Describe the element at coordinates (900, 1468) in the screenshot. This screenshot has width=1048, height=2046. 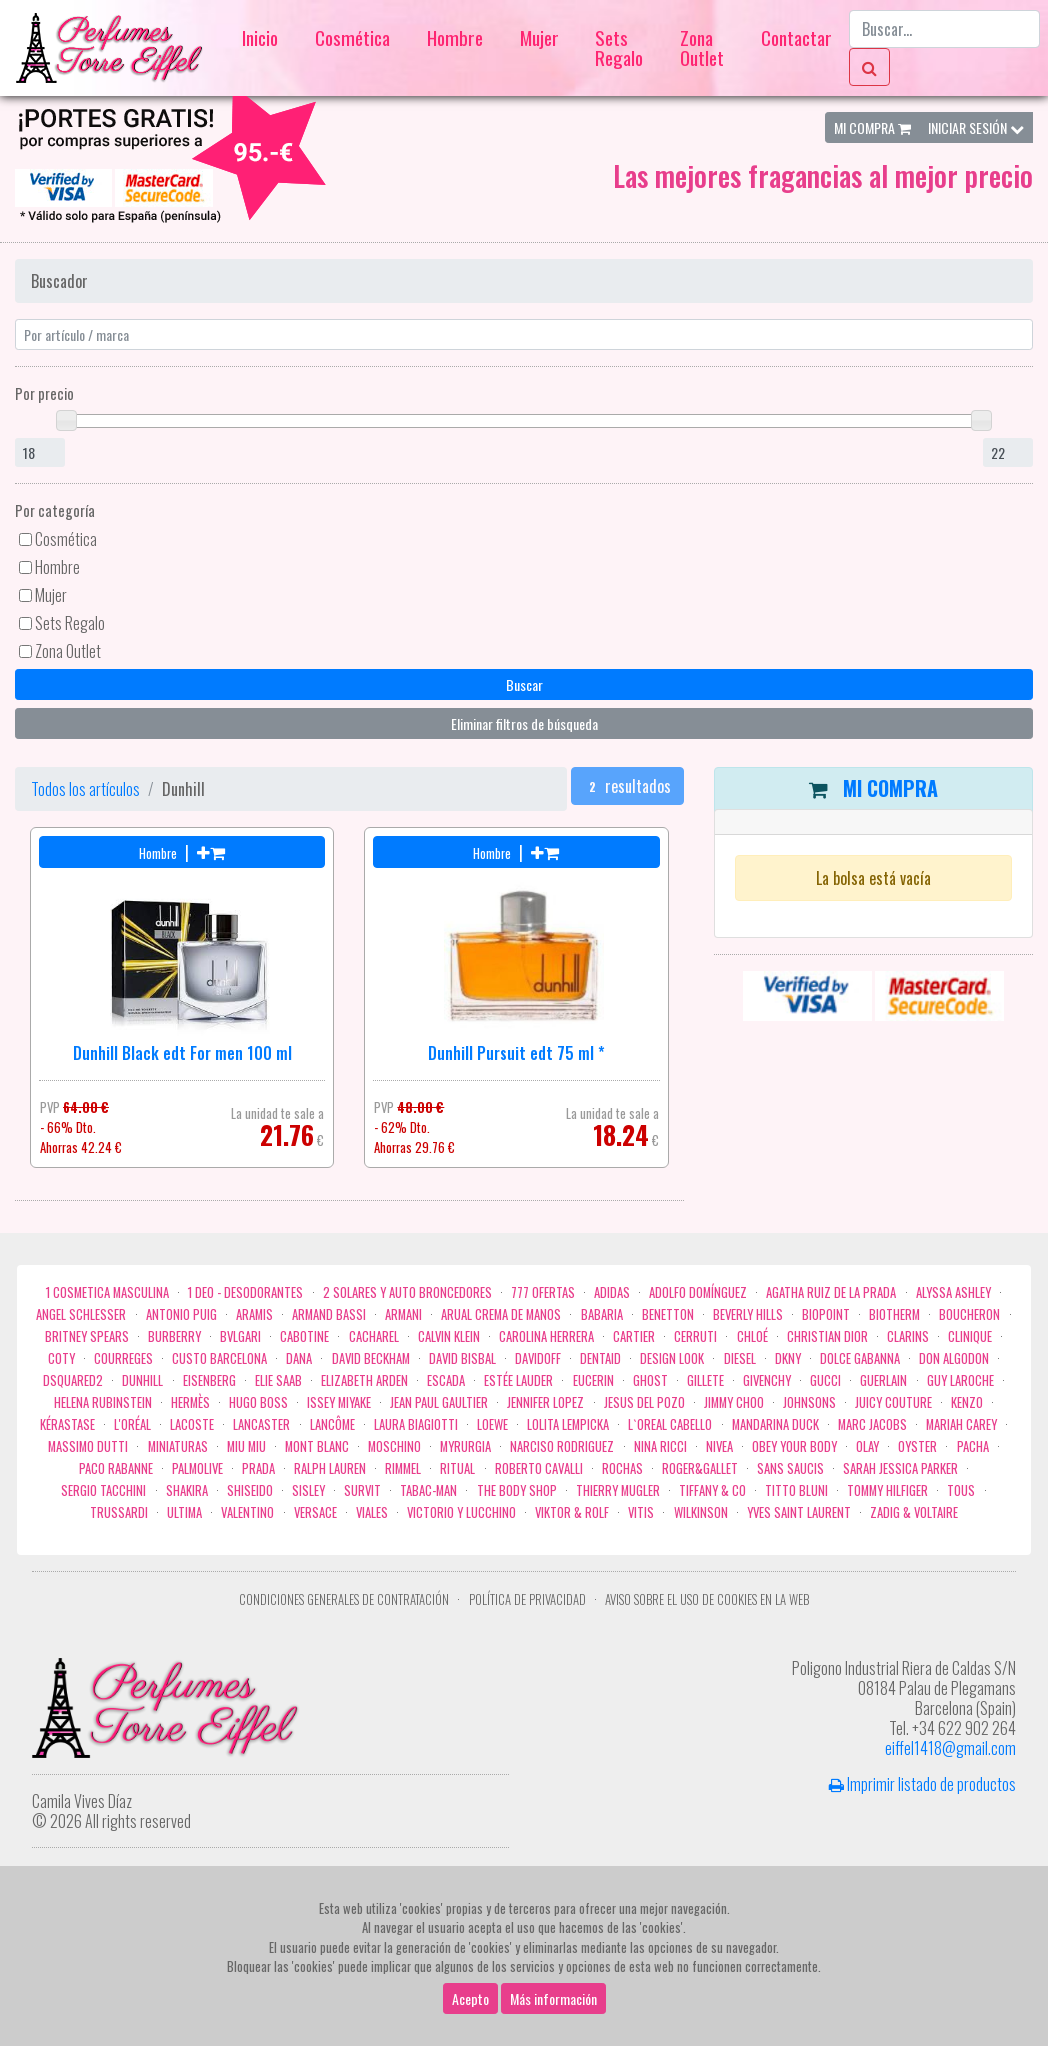
I see `Sarah Jessica Parker` at that location.